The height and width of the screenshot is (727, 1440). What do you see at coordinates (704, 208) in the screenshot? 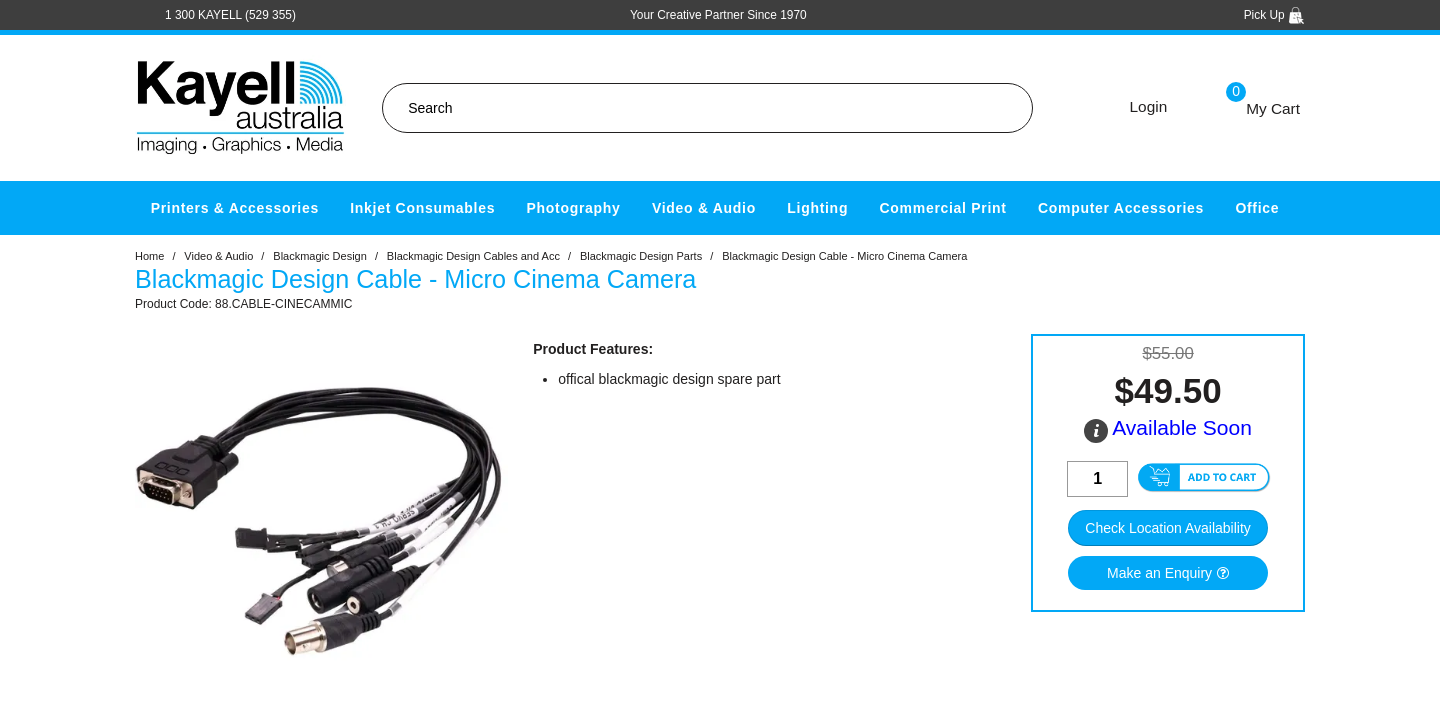
I see `Video & Audio` at bounding box center [704, 208].